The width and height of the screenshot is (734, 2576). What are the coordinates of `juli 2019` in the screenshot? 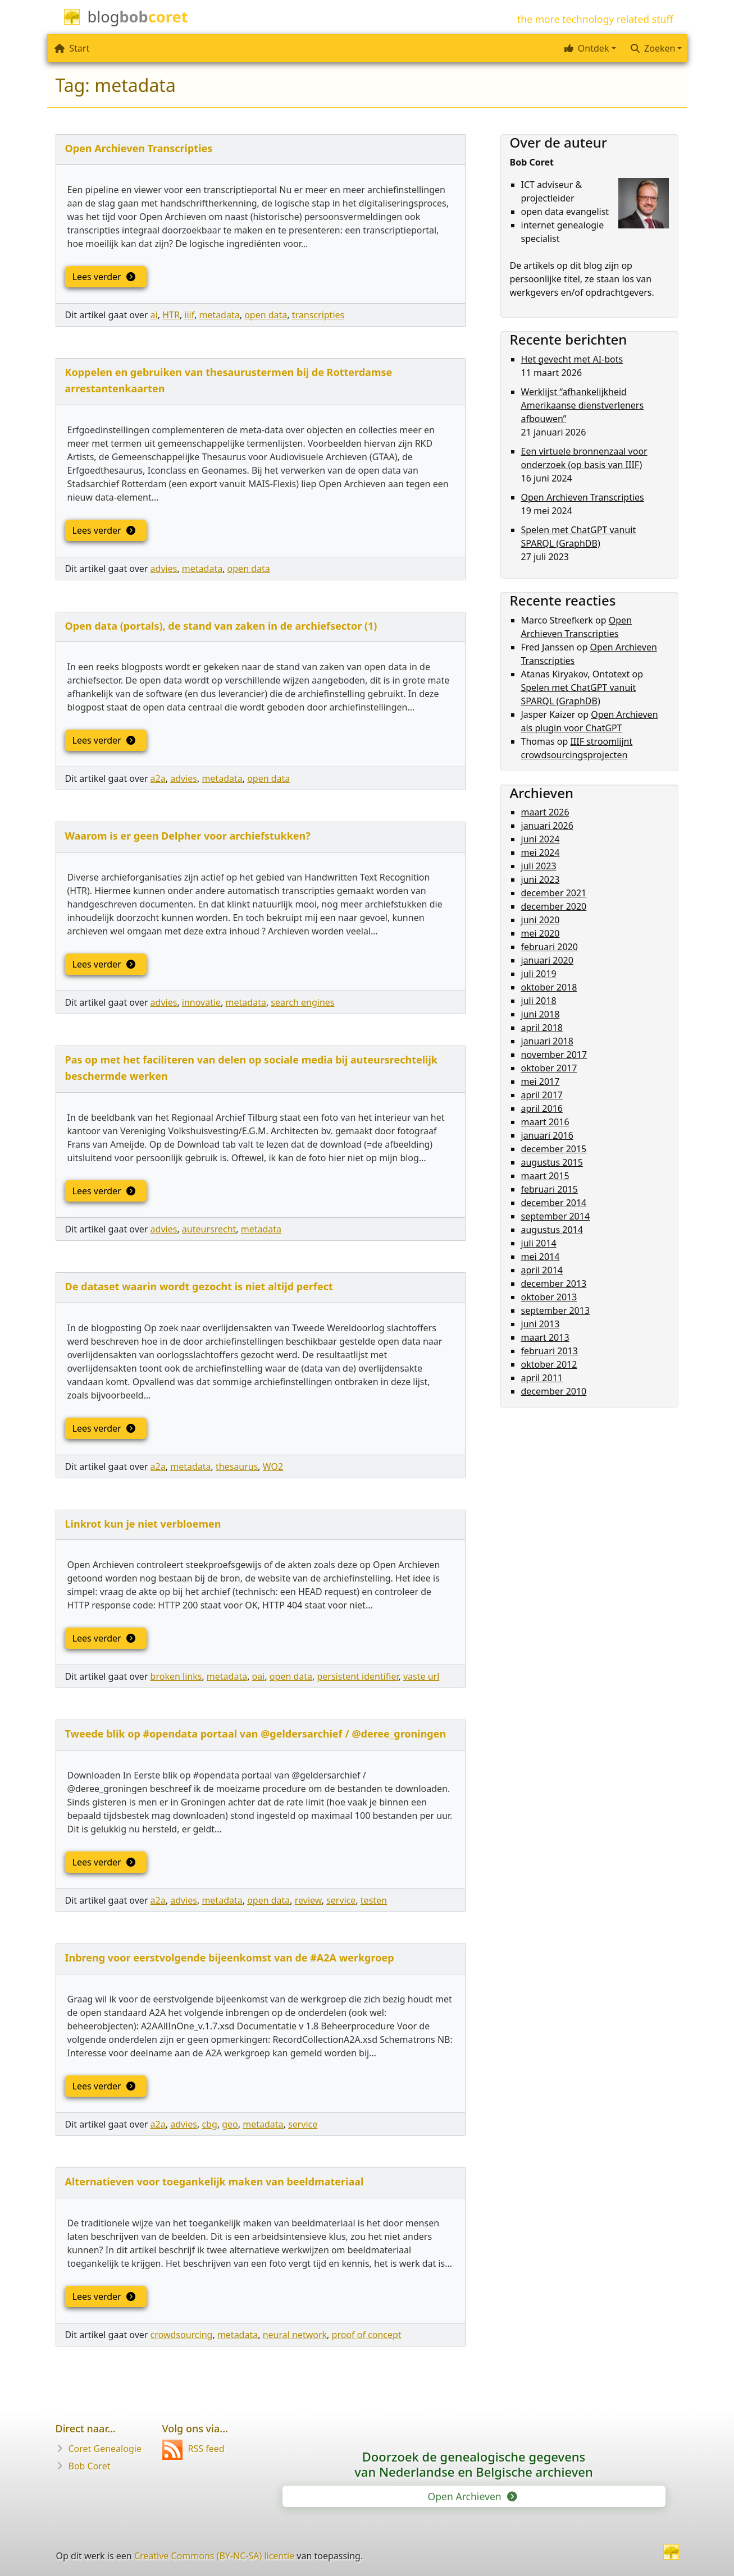 It's located at (539, 974).